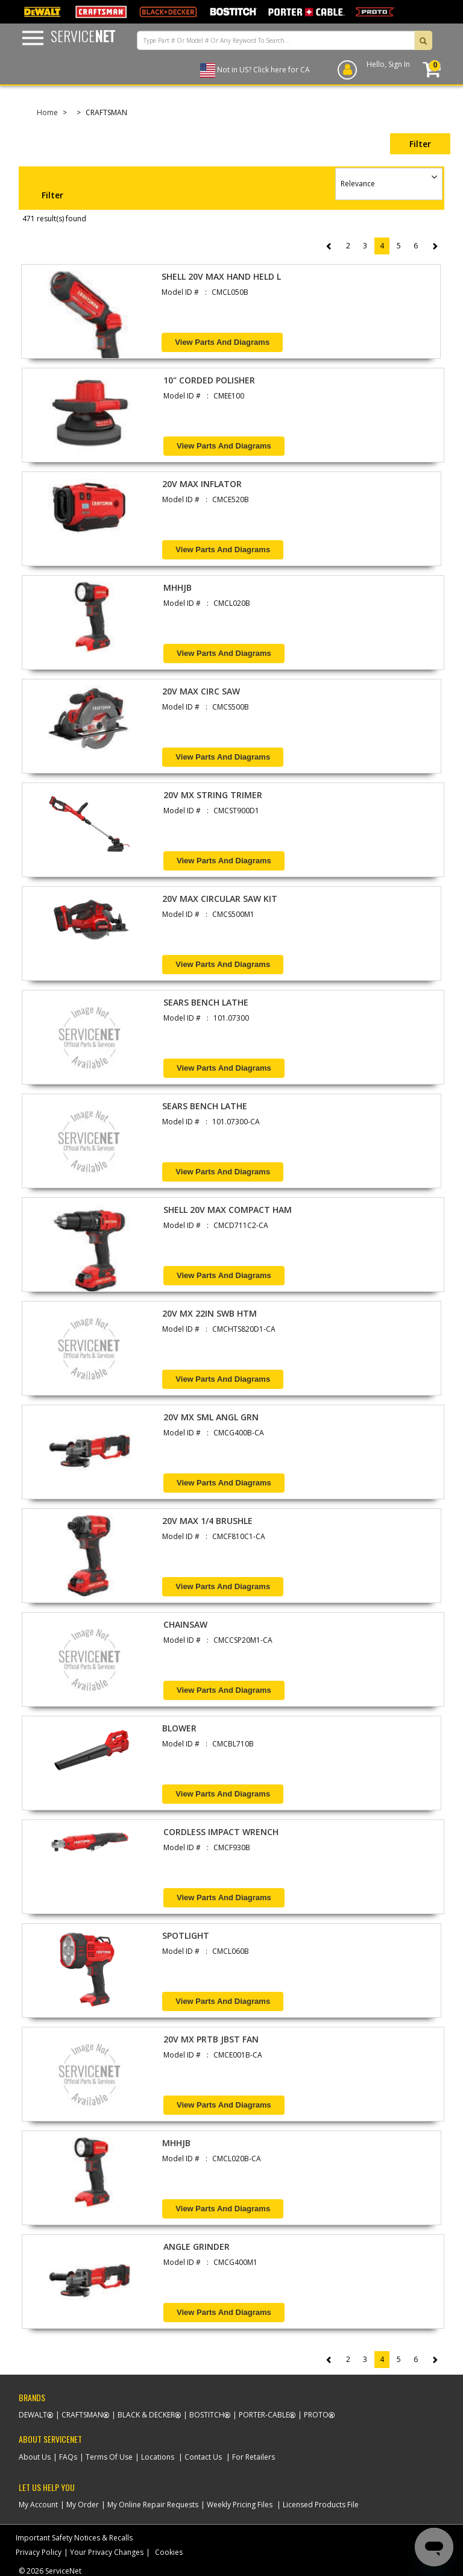 The height and width of the screenshot is (2576, 463). I want to click on 20V MAX INFLATOR, so click(202, 484).